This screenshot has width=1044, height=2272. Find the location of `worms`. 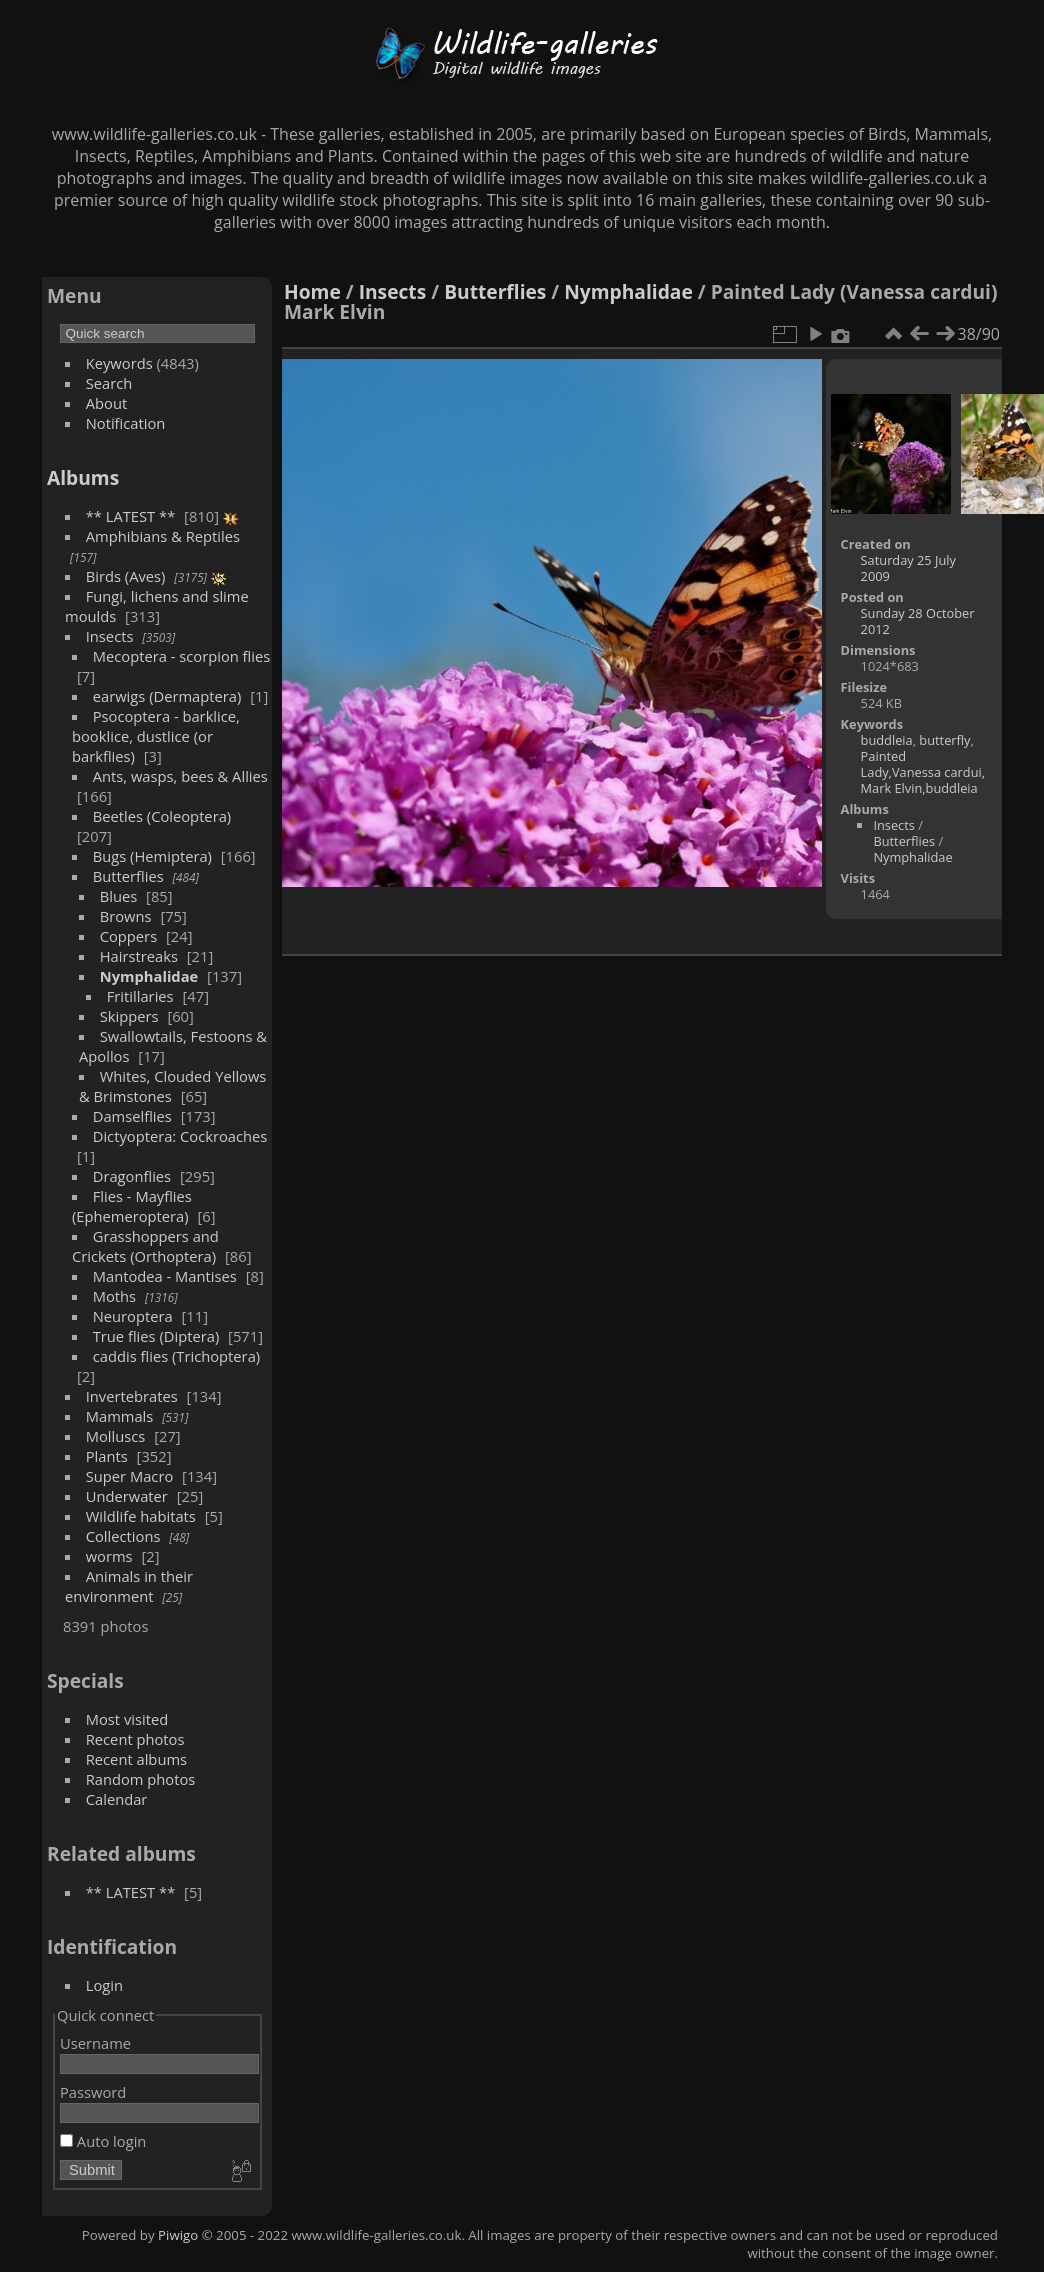

worms is located at coordinates (109, 1556).